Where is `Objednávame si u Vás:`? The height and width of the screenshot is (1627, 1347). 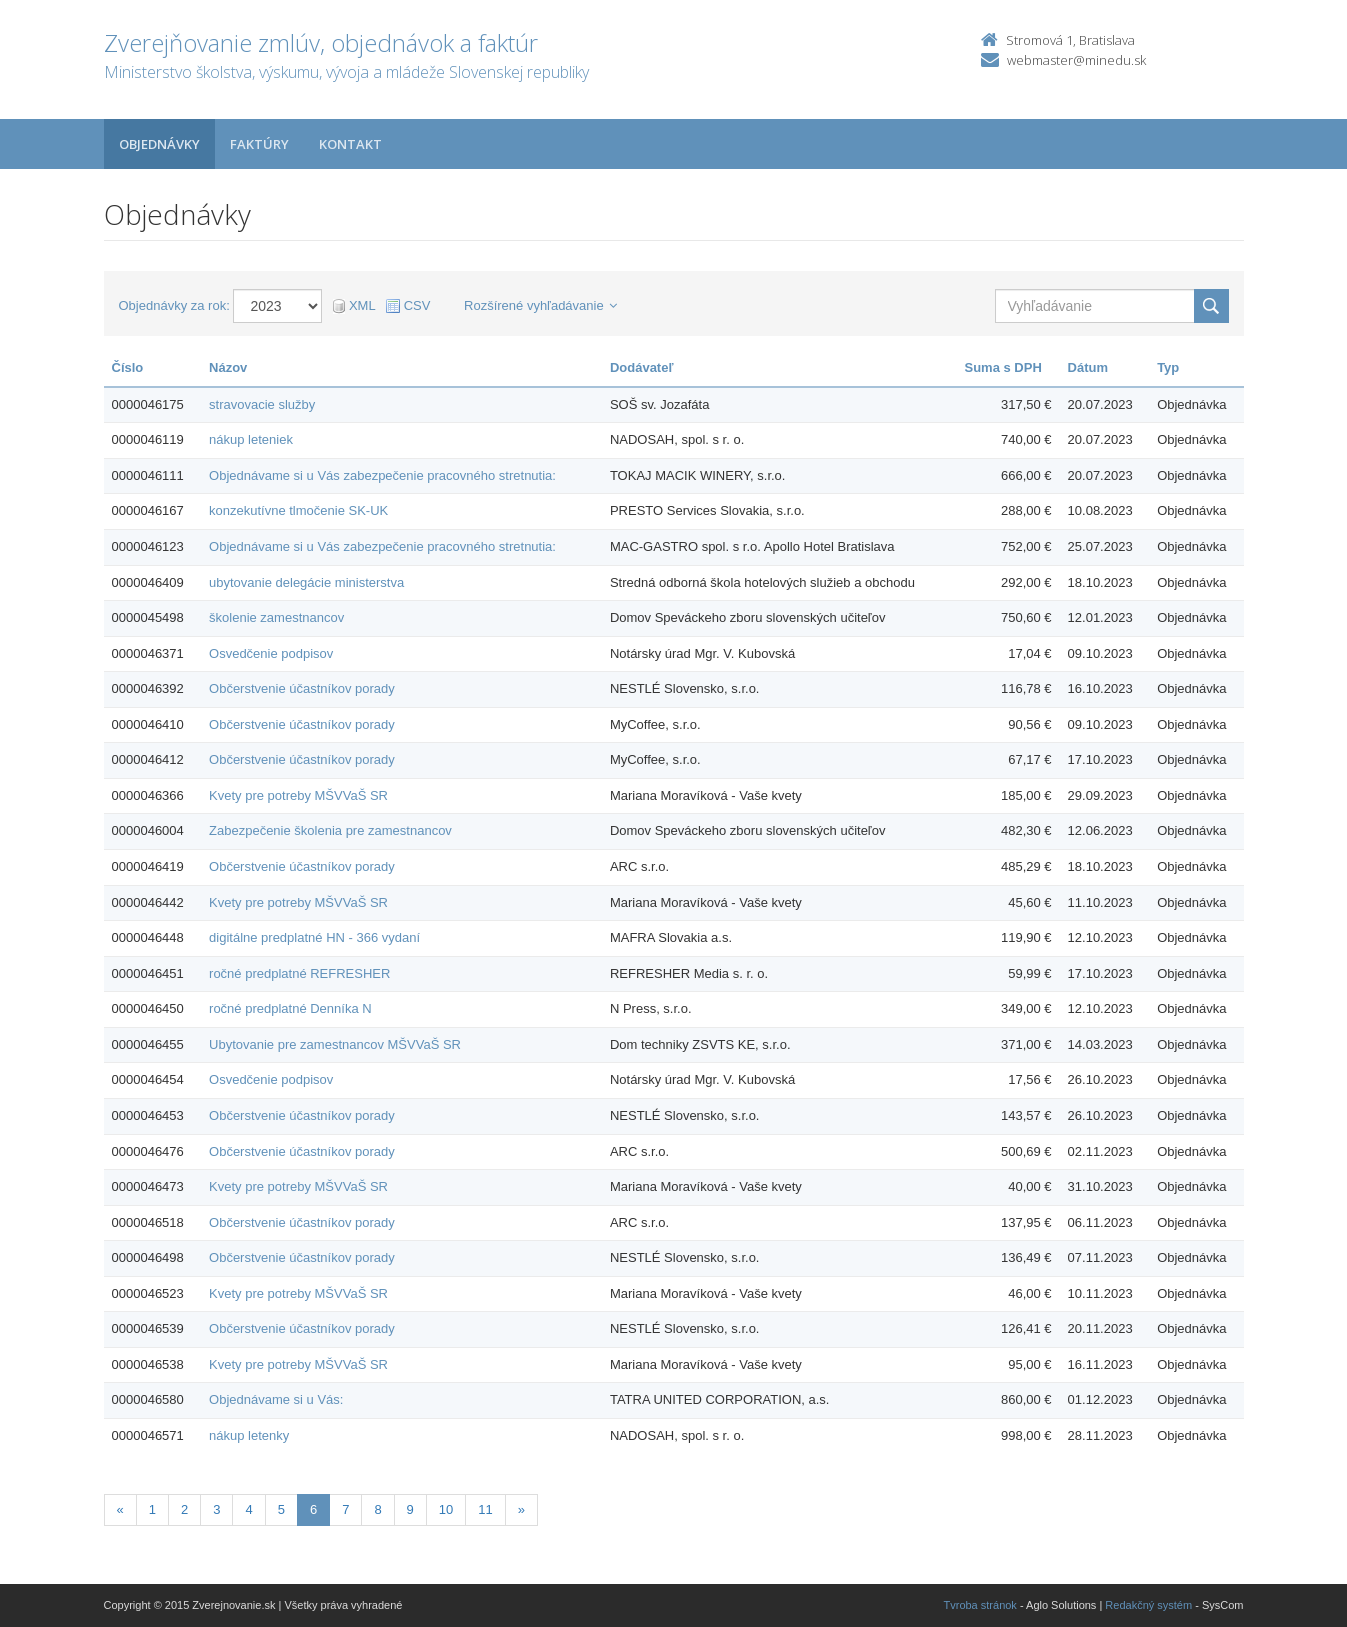
Objednávame si u Vás: is located at coordinates (276, 1399).